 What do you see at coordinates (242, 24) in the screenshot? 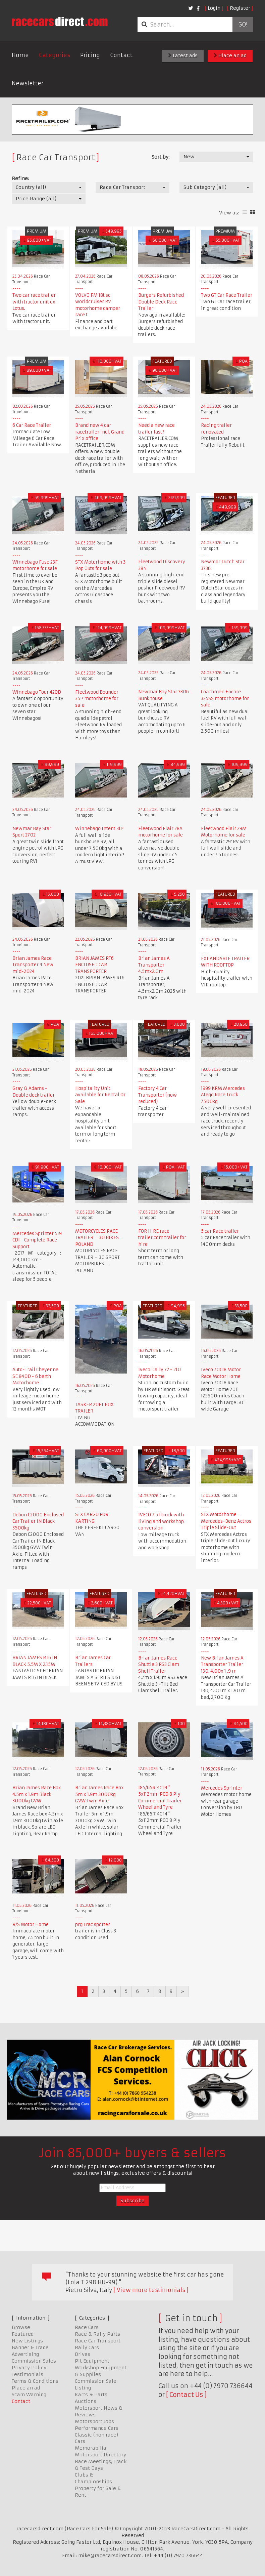
I see `Go!` at bounding box center [242, 24].